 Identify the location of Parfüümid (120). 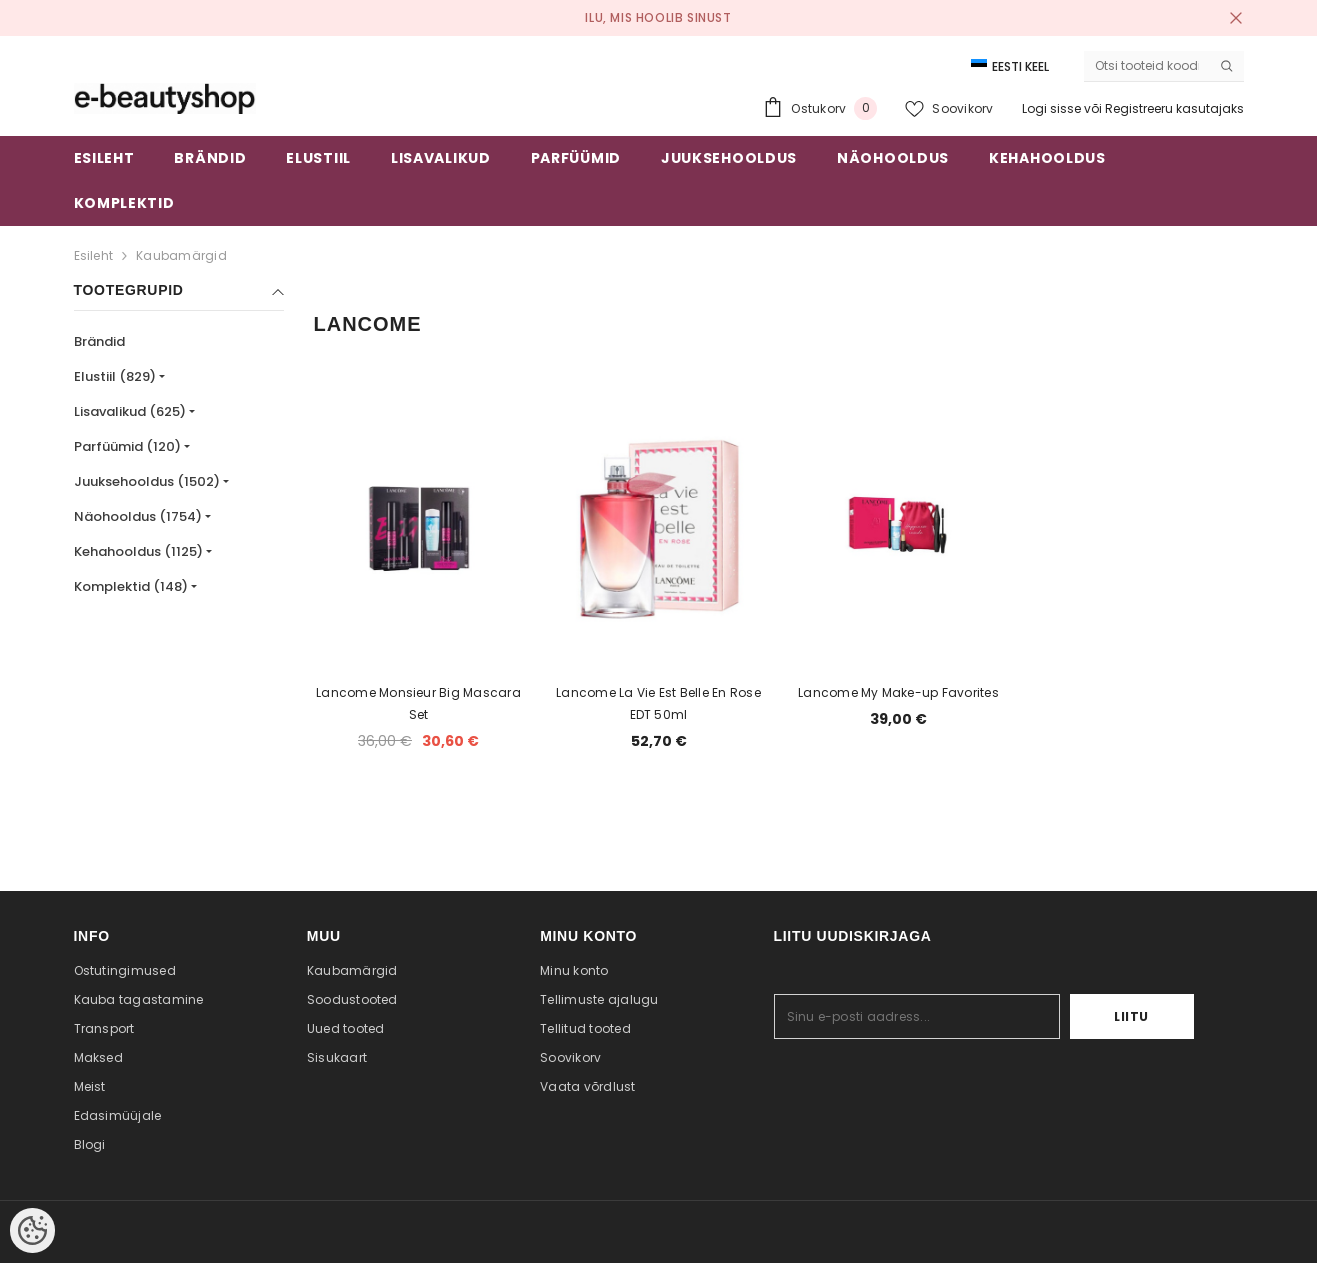
(127, 446).